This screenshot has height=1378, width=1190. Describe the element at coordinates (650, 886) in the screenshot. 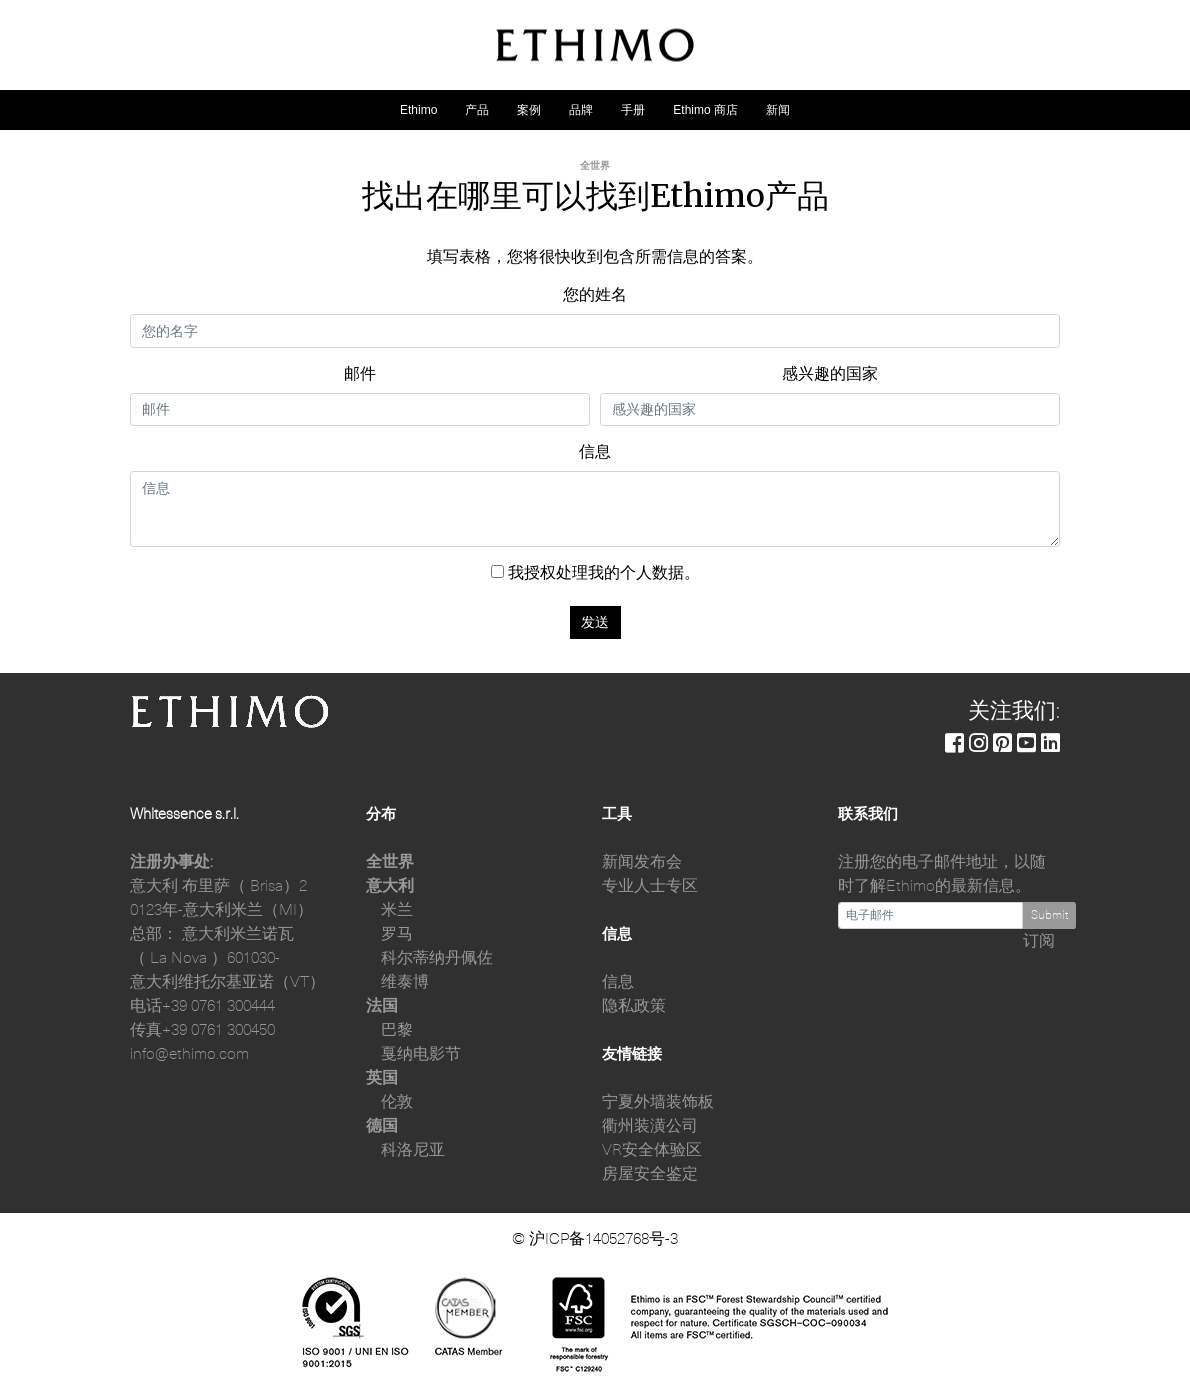

I see `专业人士专区` at that location.